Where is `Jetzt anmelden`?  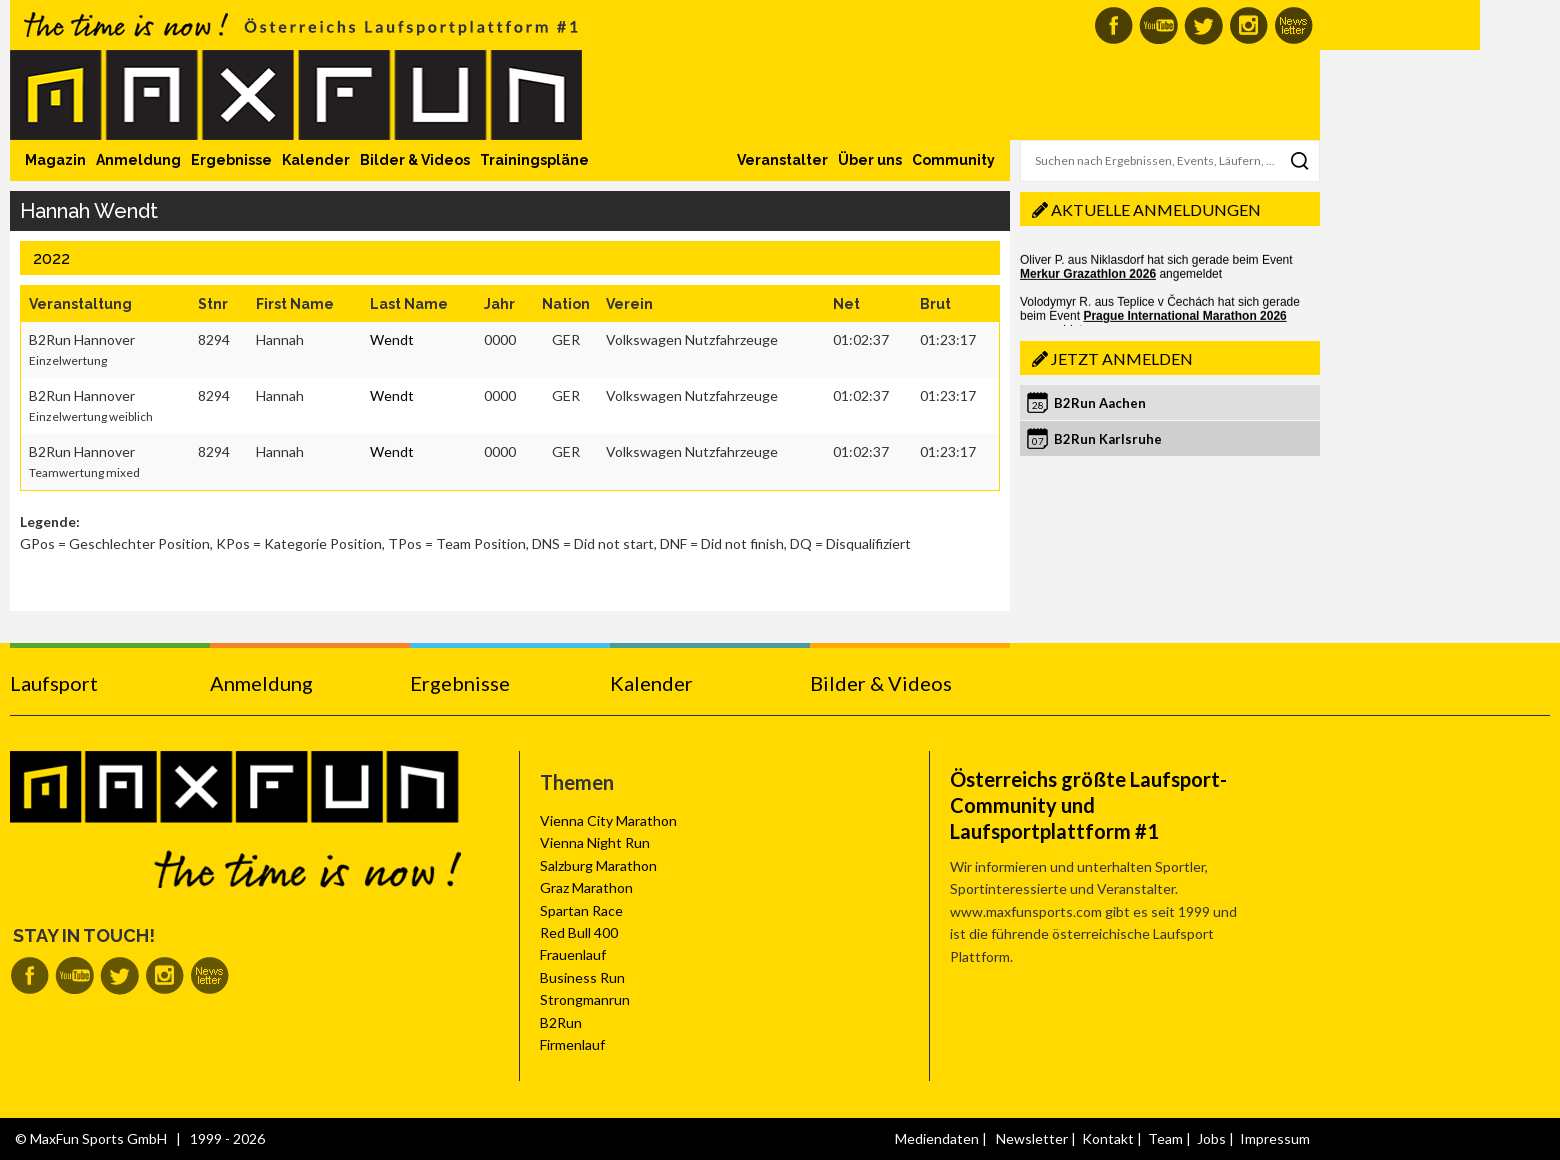
Jetzt anmelden is located at coordinates (1122, 358).